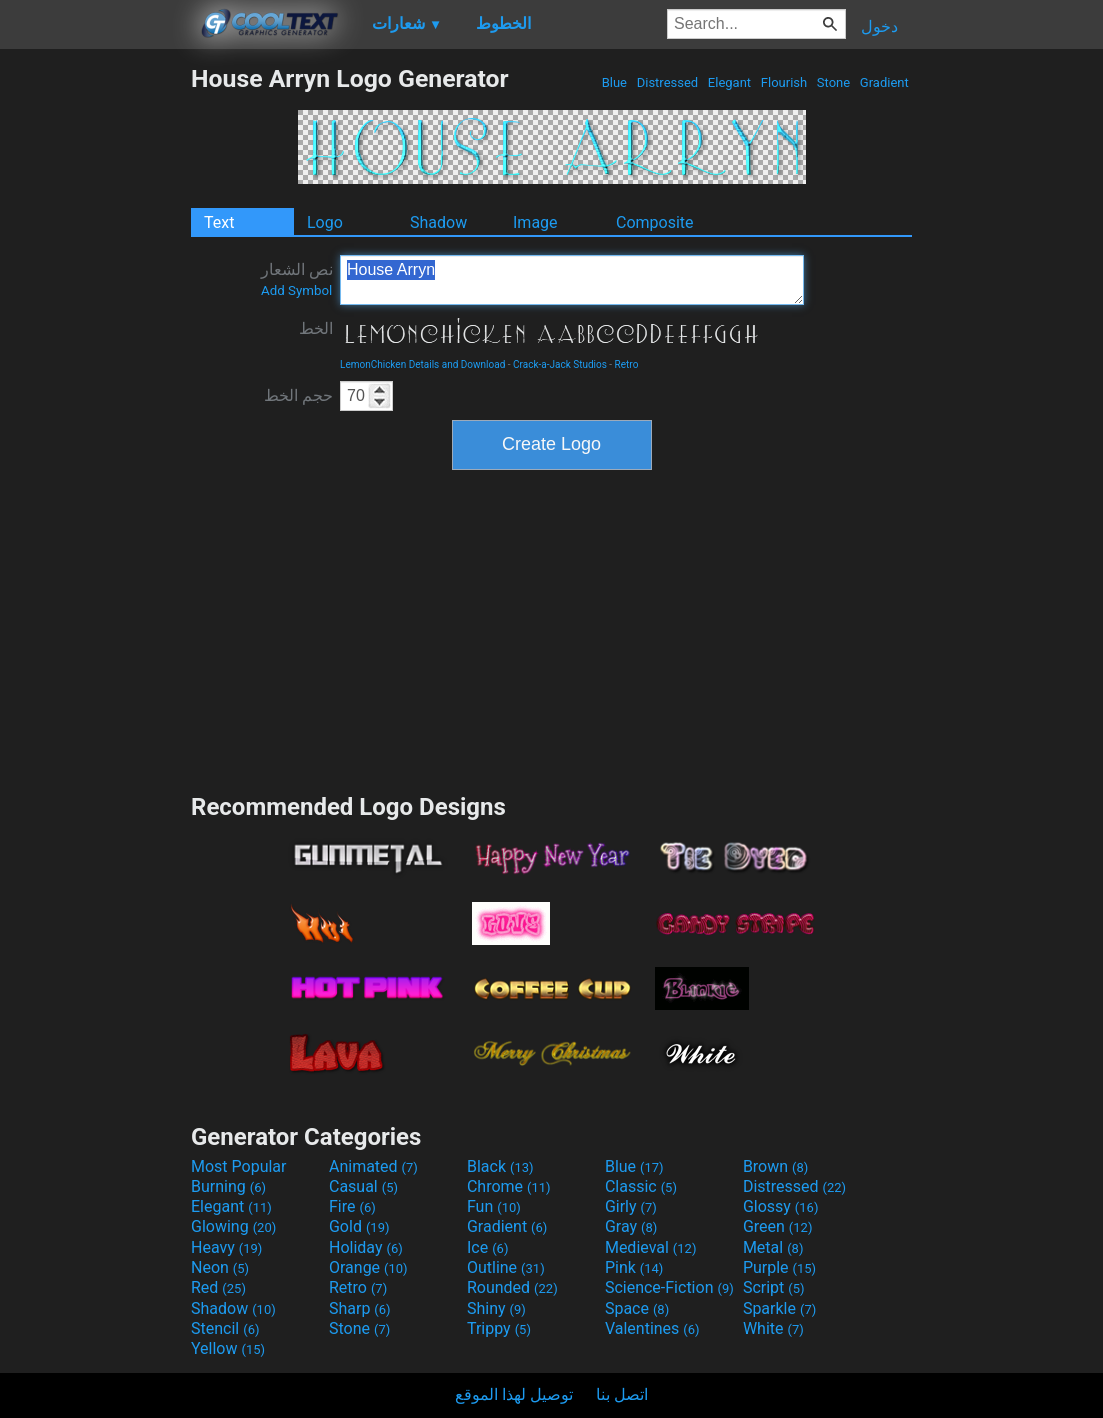 Image resolution: width=1103 pixels, height=1418 pixels. Describe the element at coordinates (512, 1287) in the screenshot. I see `Rounded` at that location.